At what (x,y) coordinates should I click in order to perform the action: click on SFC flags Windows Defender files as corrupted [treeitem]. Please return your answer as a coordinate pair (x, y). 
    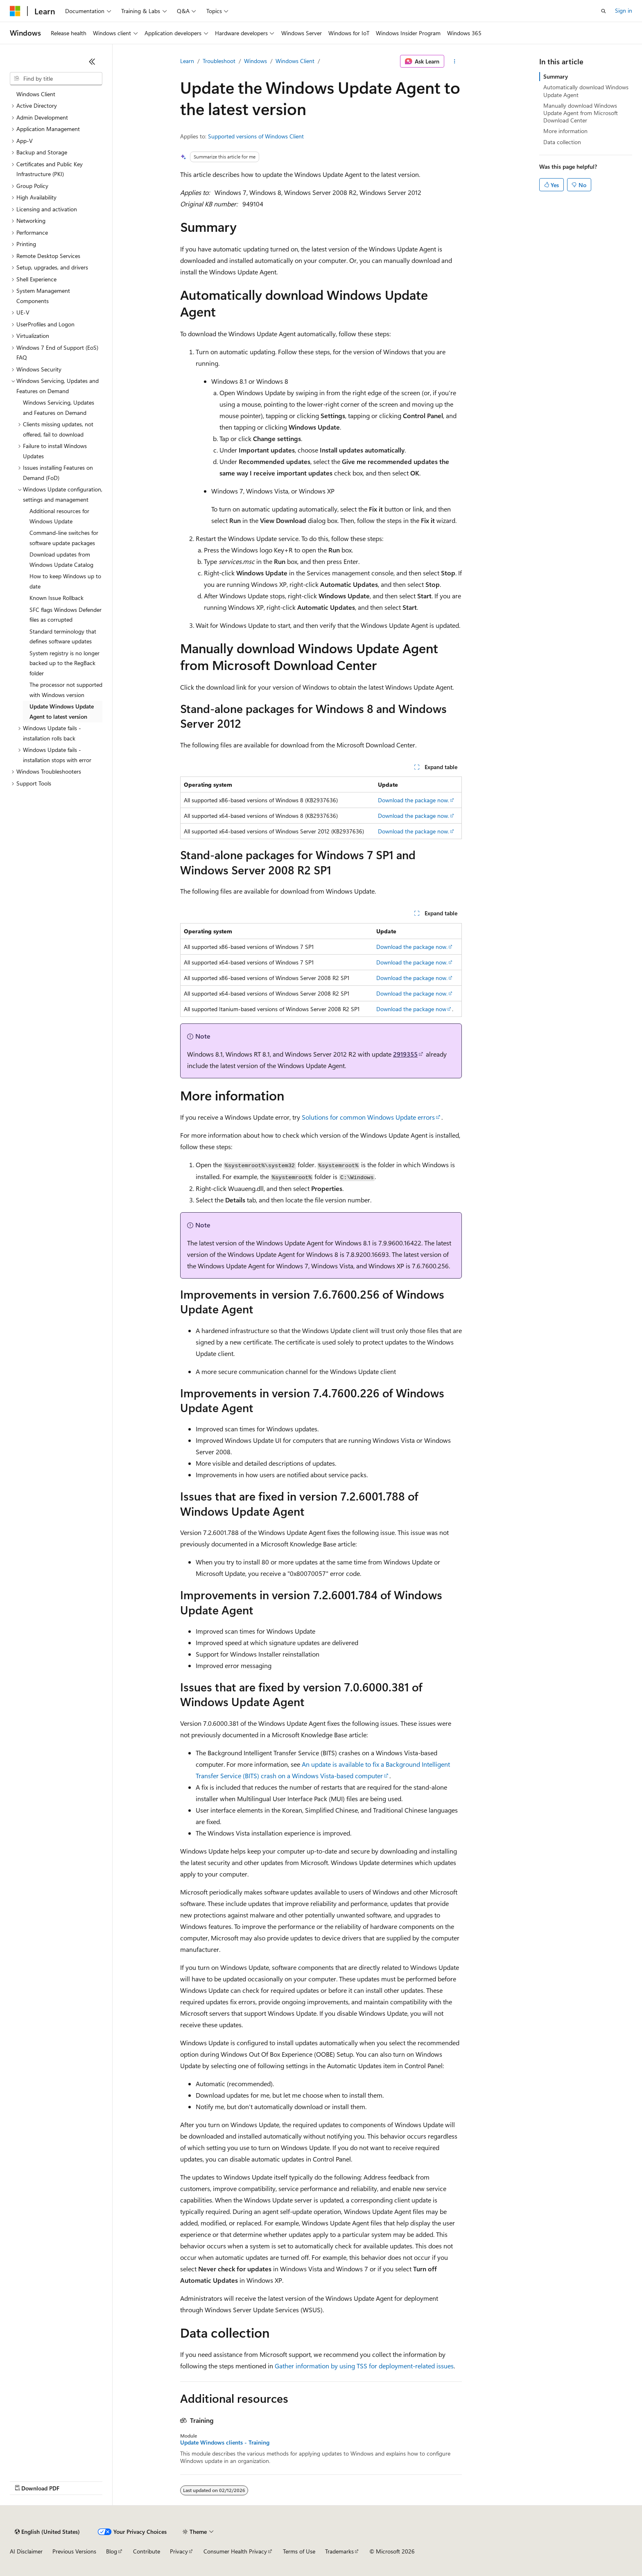
    Looking at the image, I should click on (65, 615).